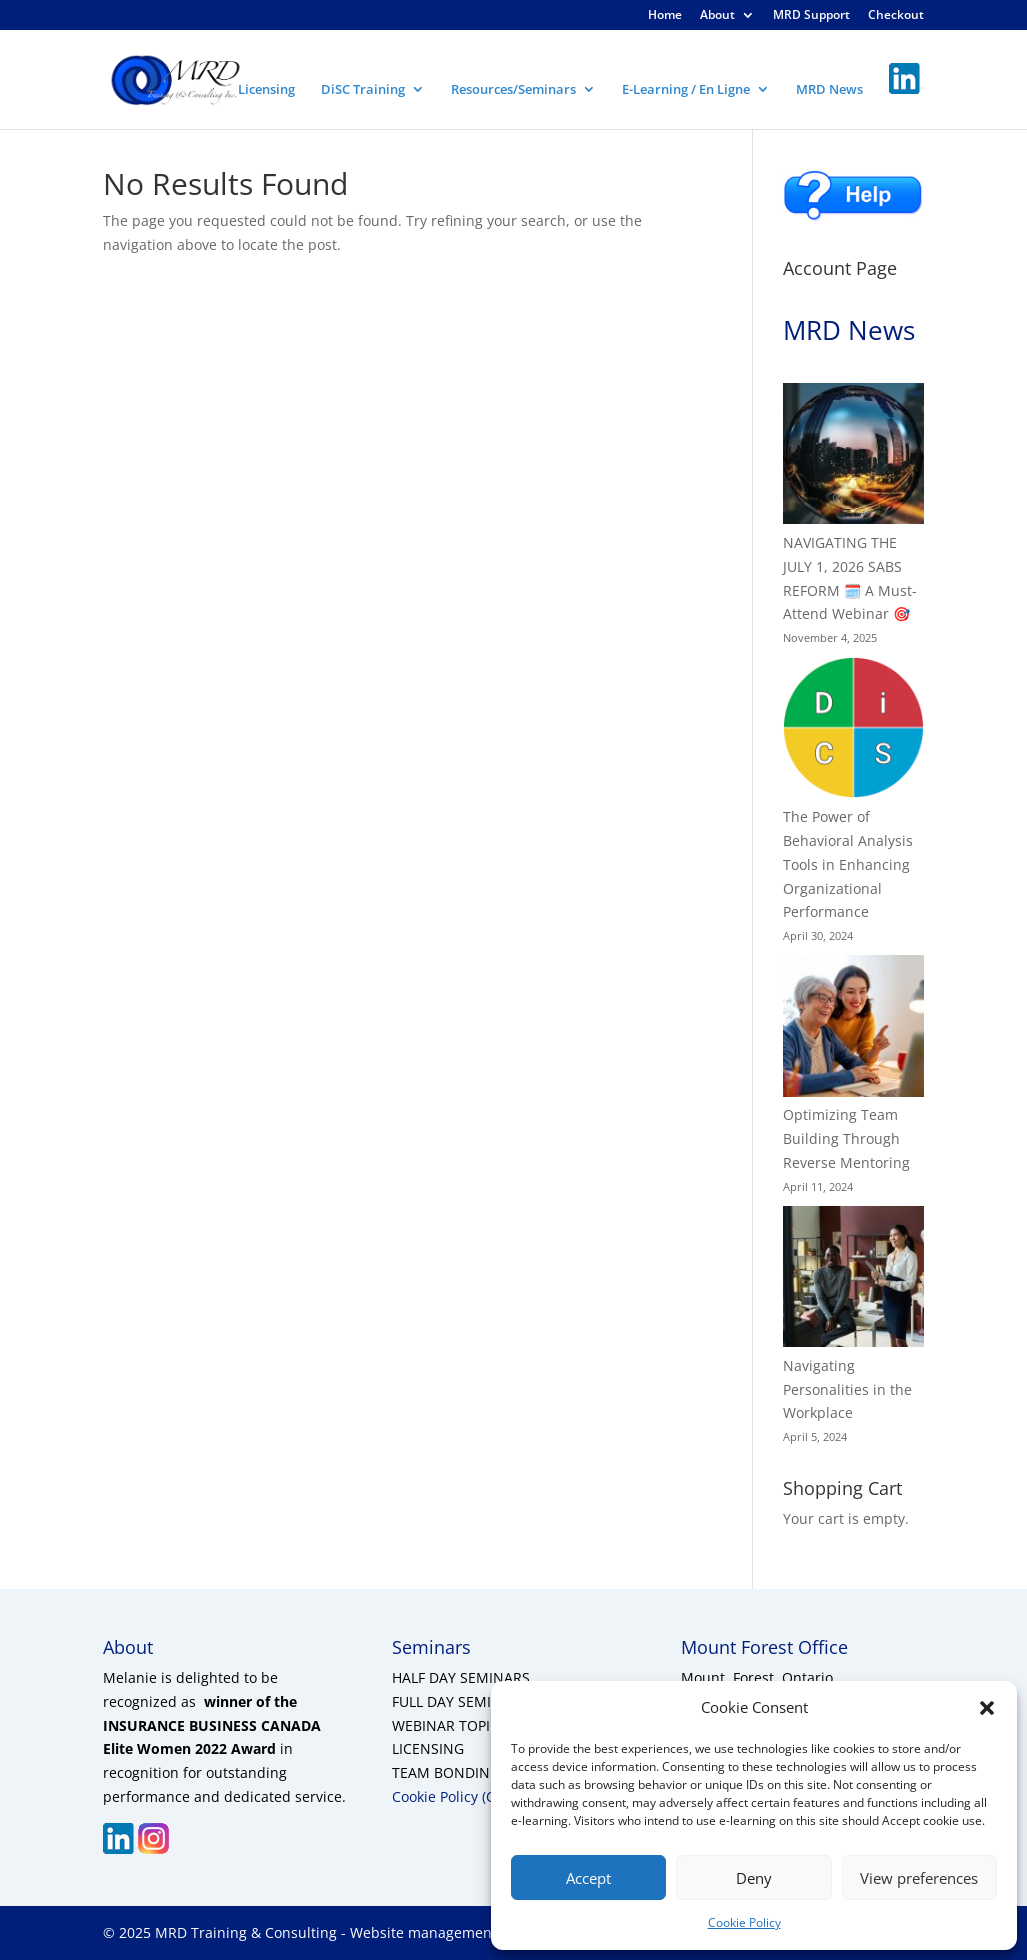 This screenshot has height=1960, width=1027. What do you see at coordinates (665, 16) in the screenshot?
I see `Home` at bounding box center [665, 16].